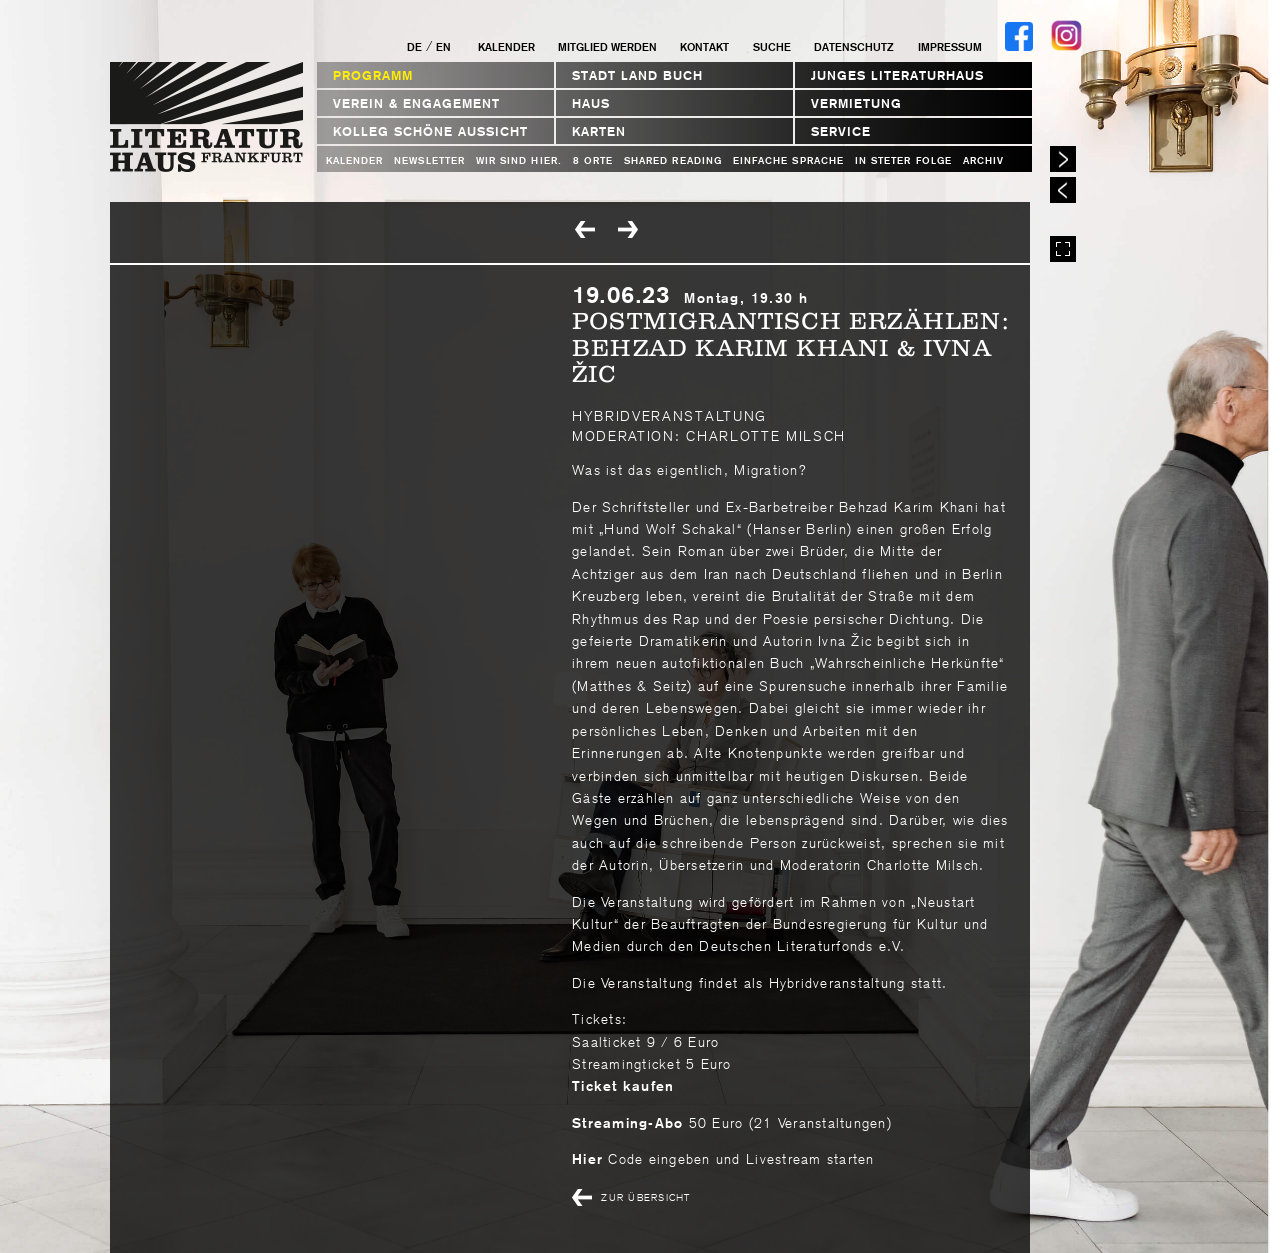 The image size is (1280, 1253). What do you see at coordinates (772, 47) in the screenshot?
I see `Suche` at bounding box center [772, 47].